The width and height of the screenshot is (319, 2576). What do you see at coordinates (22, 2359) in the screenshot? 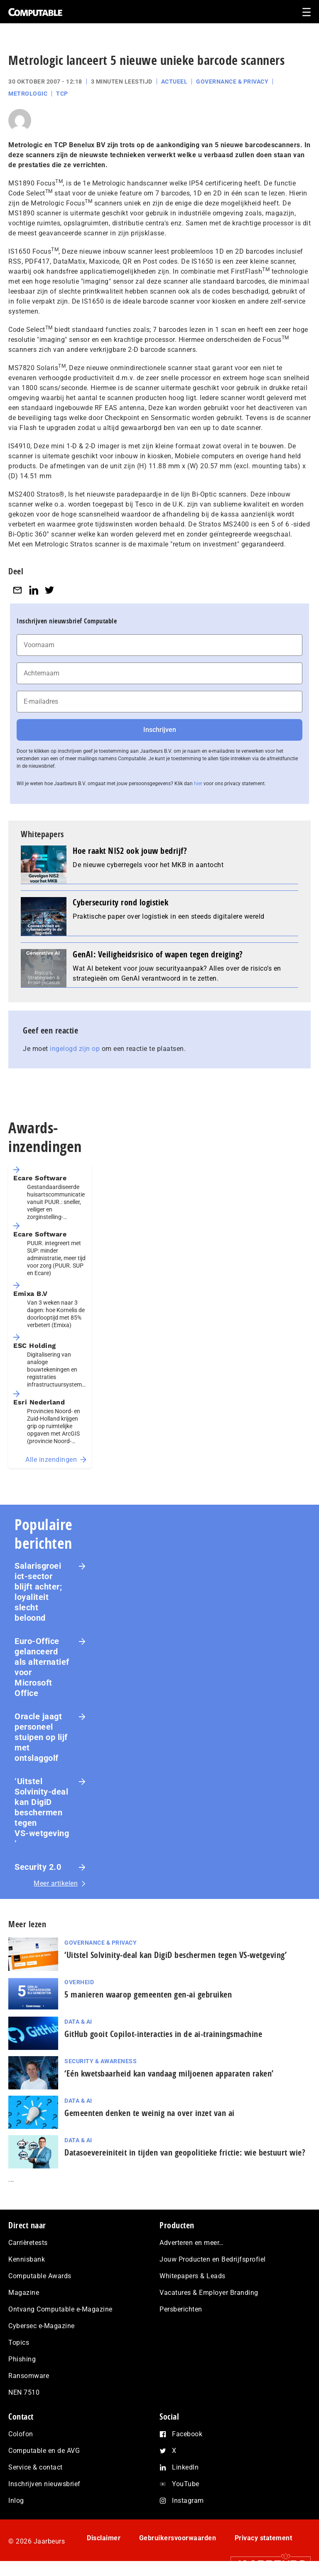
I see `Phishing` at bounding box center [22, 2359].